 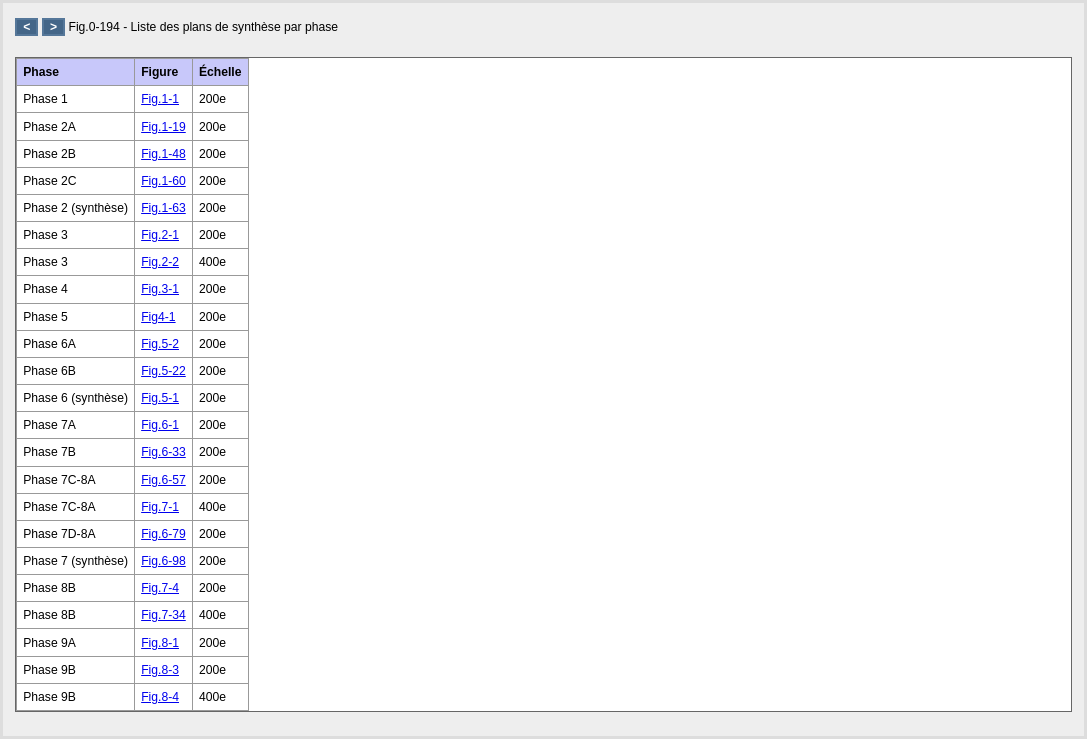 What do you see at coordinates (160, 344) in the screenshot?
I see `Fig.5-2` at bounding box center [160, 344].